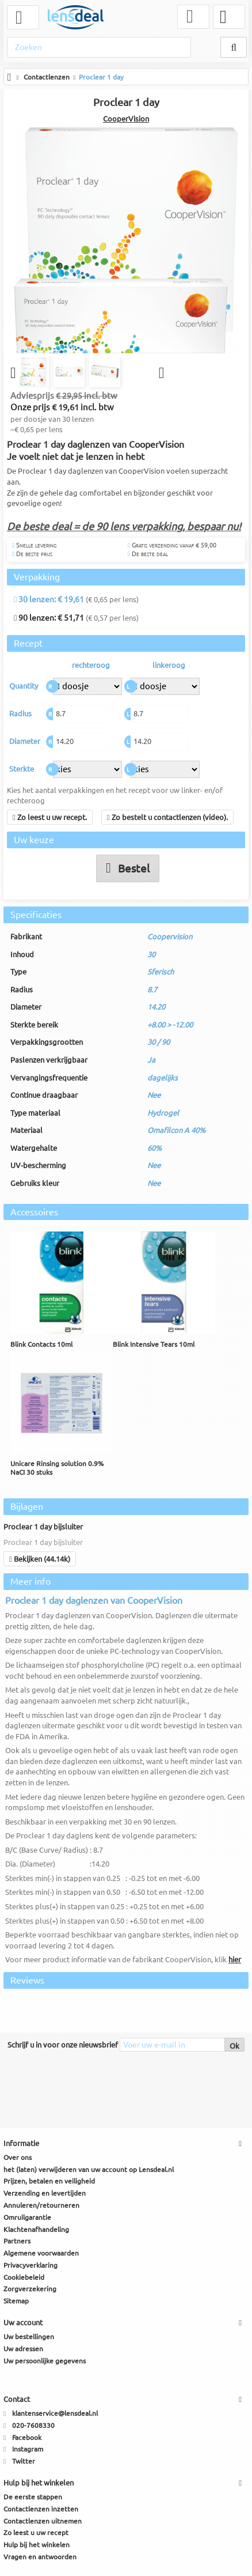 The image size is (252, 2576). What do you see at coordinates (30, 2265) in the screenshot?
I see `Privacyverklaring` at bounding box center [30, 2265].